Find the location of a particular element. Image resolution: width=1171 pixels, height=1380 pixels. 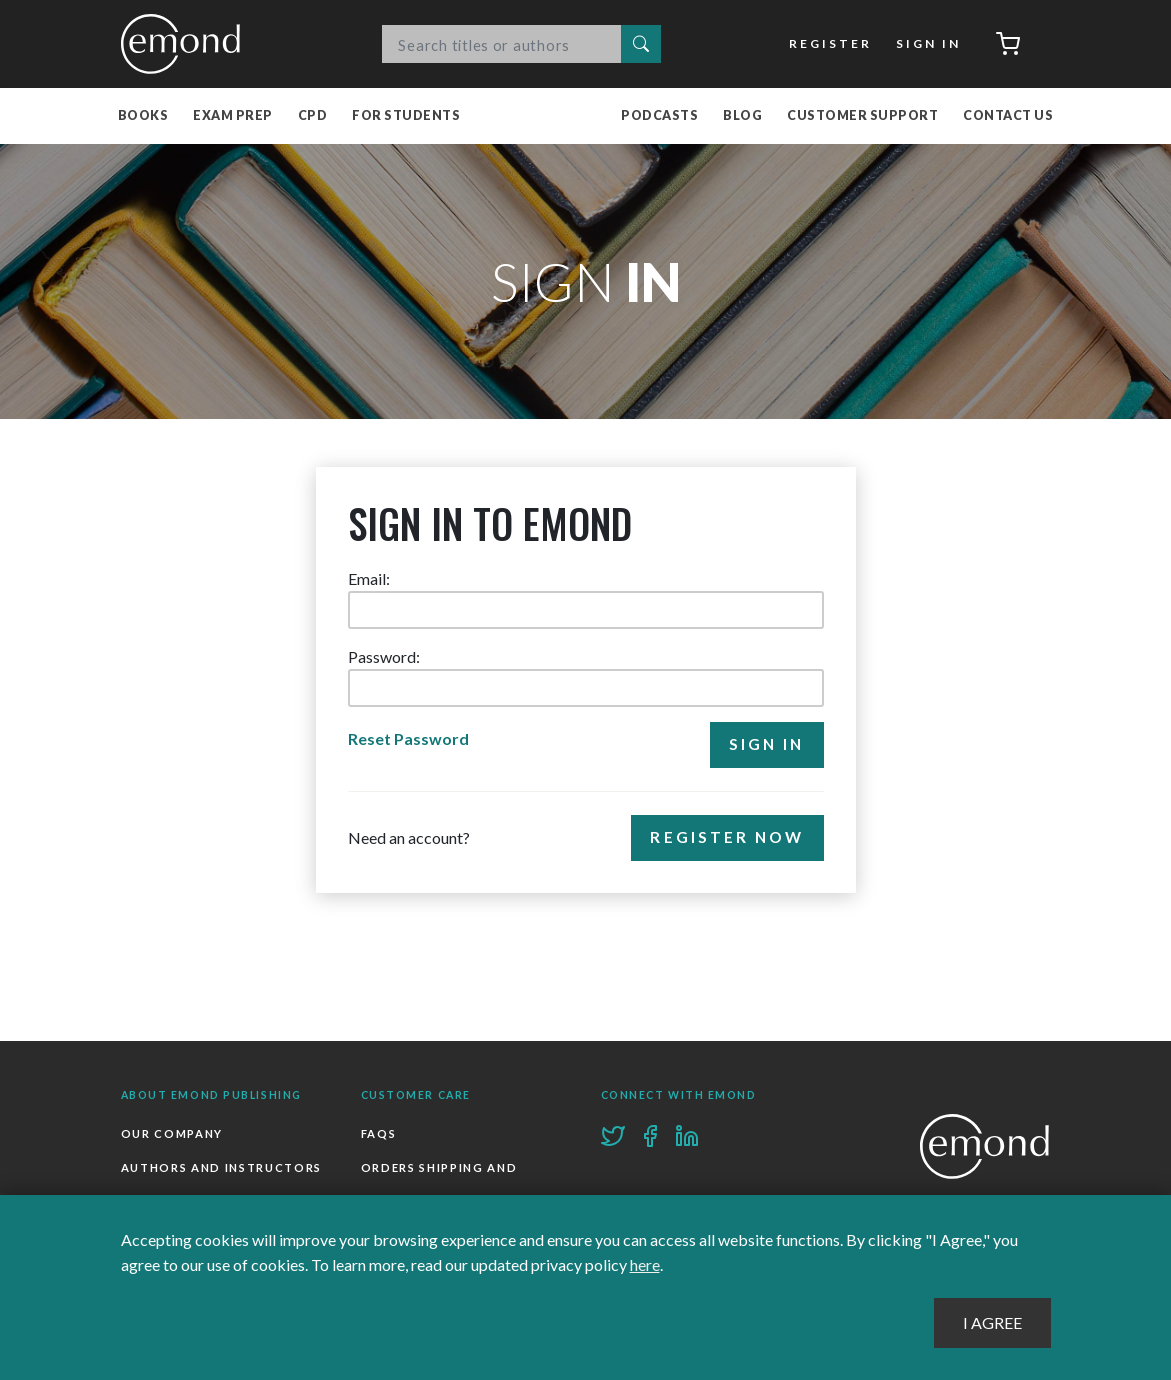

Books is located at coordinates (143, 115).